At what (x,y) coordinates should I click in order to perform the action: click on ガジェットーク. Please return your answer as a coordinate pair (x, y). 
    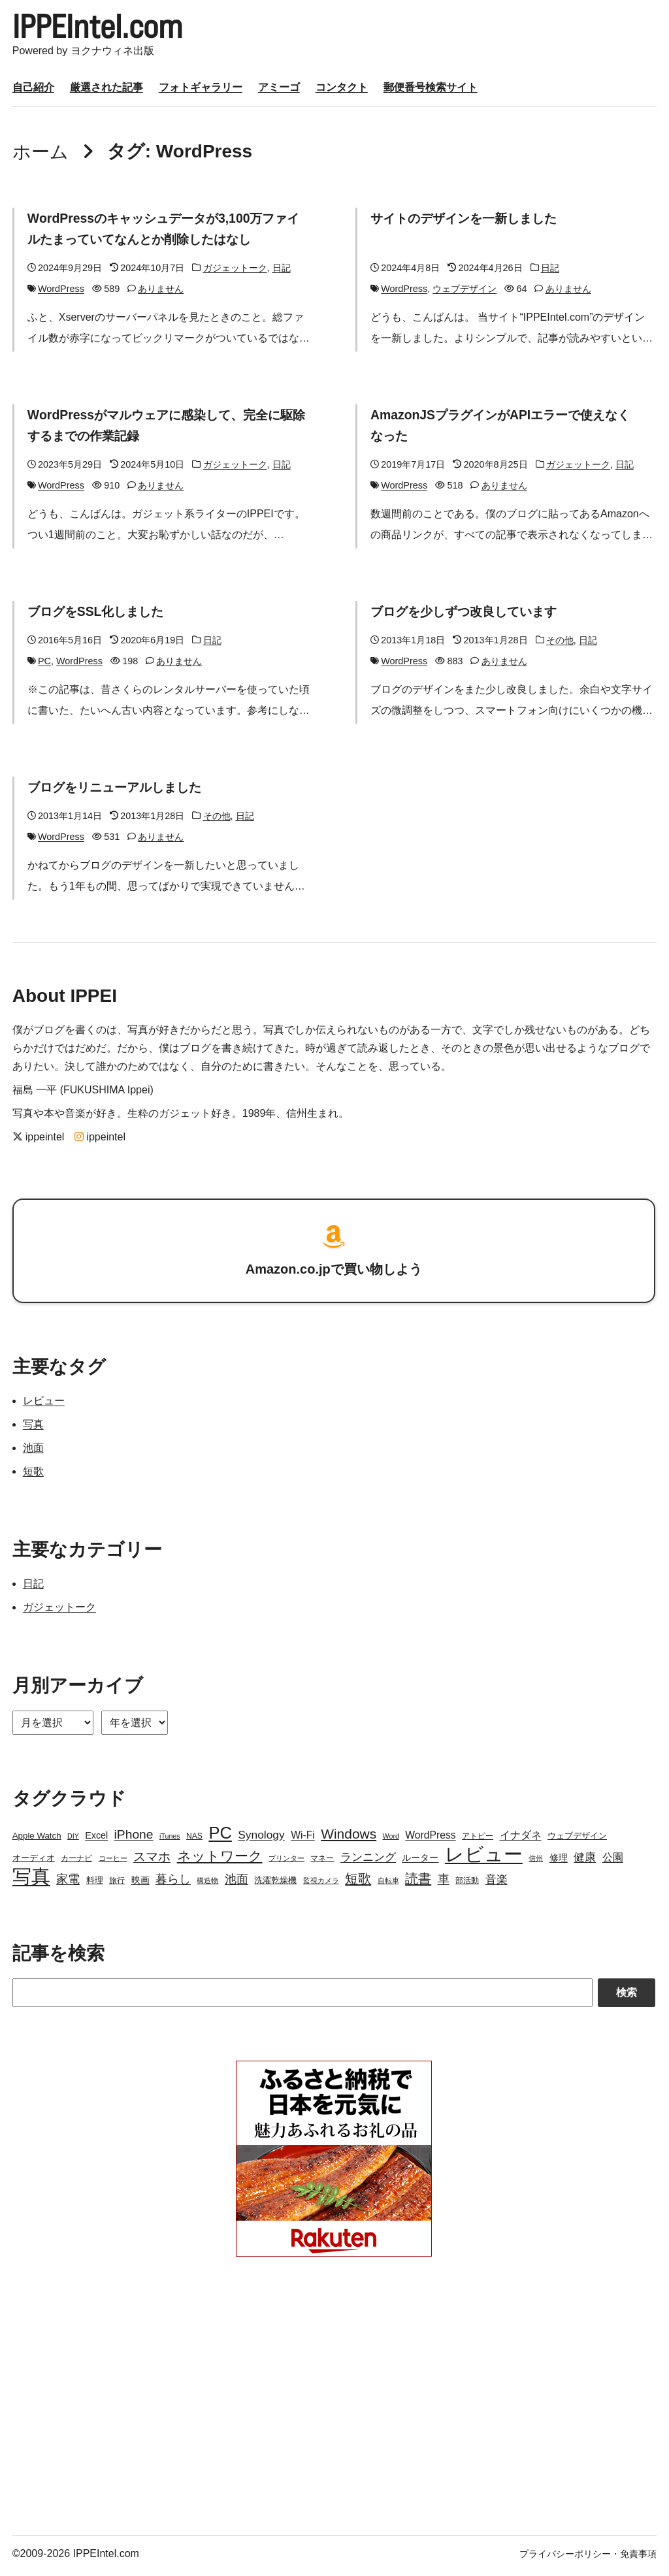
    Looking at the image, I should click on (235, 271).